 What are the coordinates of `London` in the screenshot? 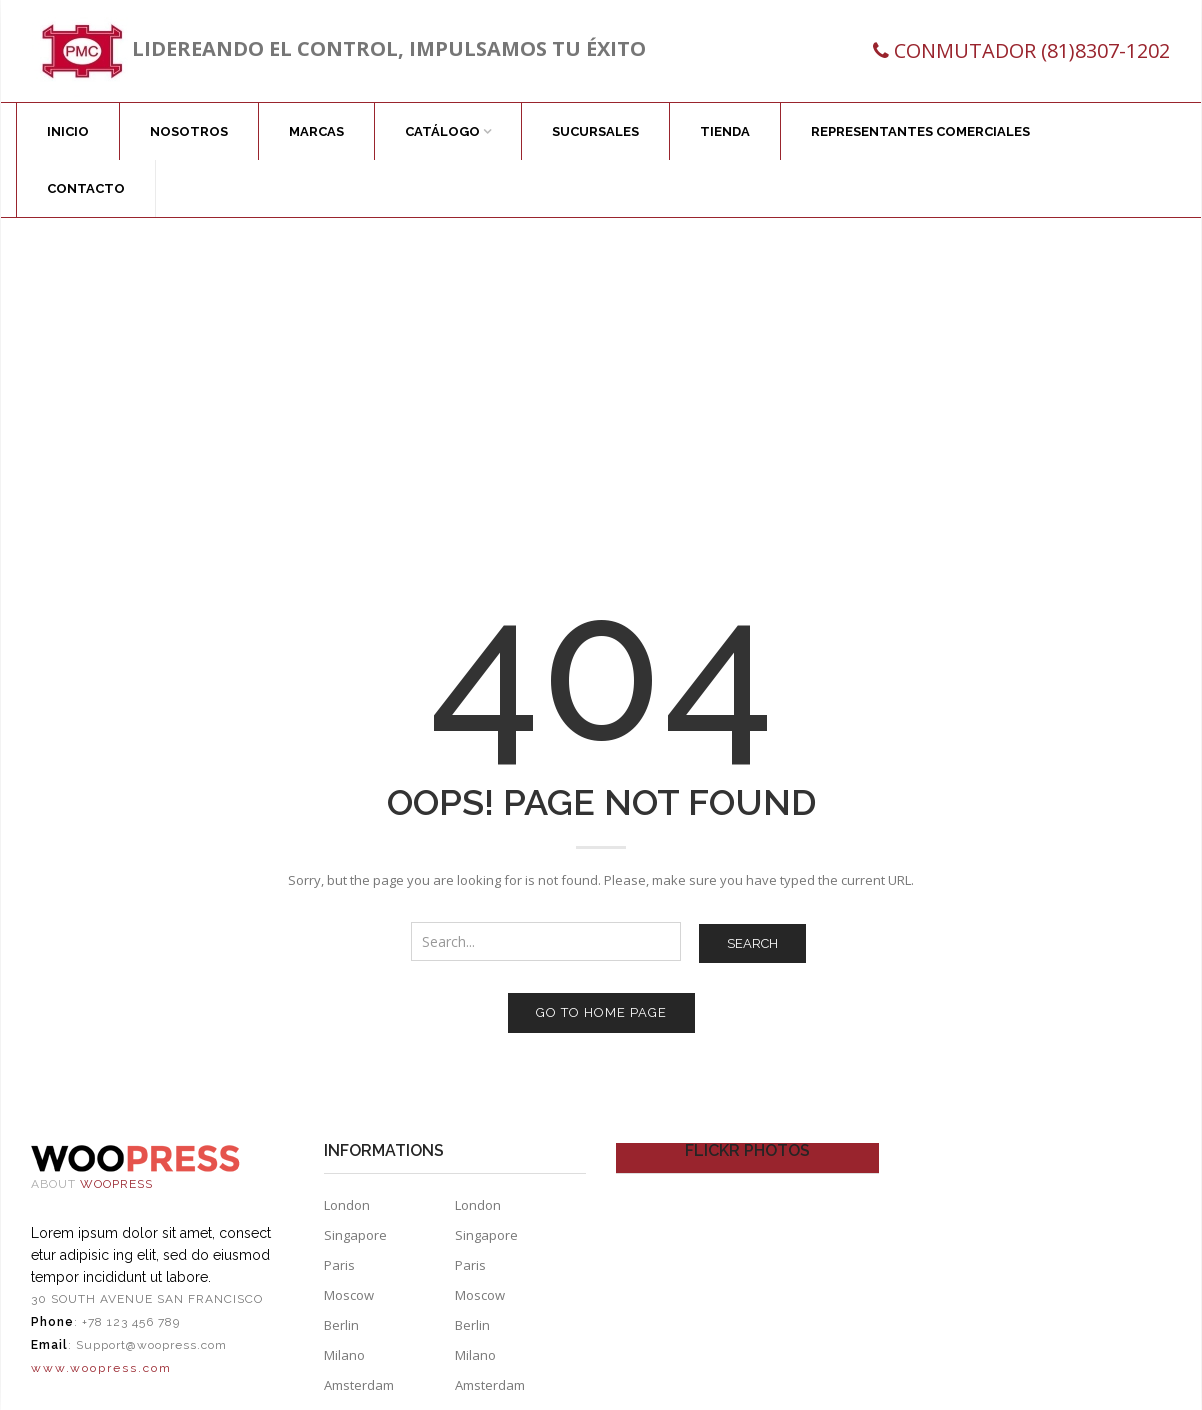 It's located at (347, 1205).